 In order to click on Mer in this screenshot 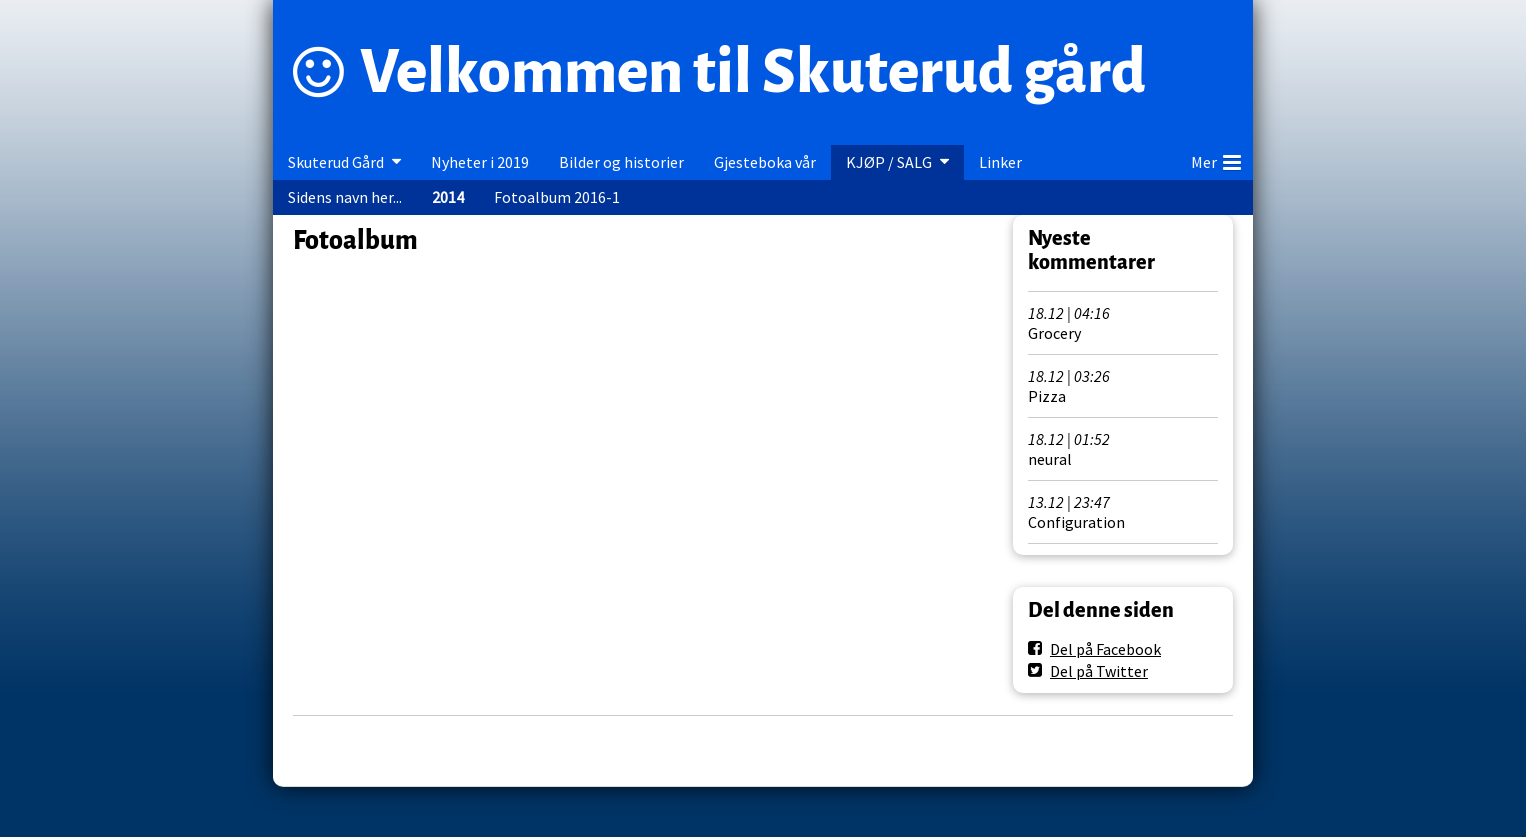, I will do `click(1216, 159)`.